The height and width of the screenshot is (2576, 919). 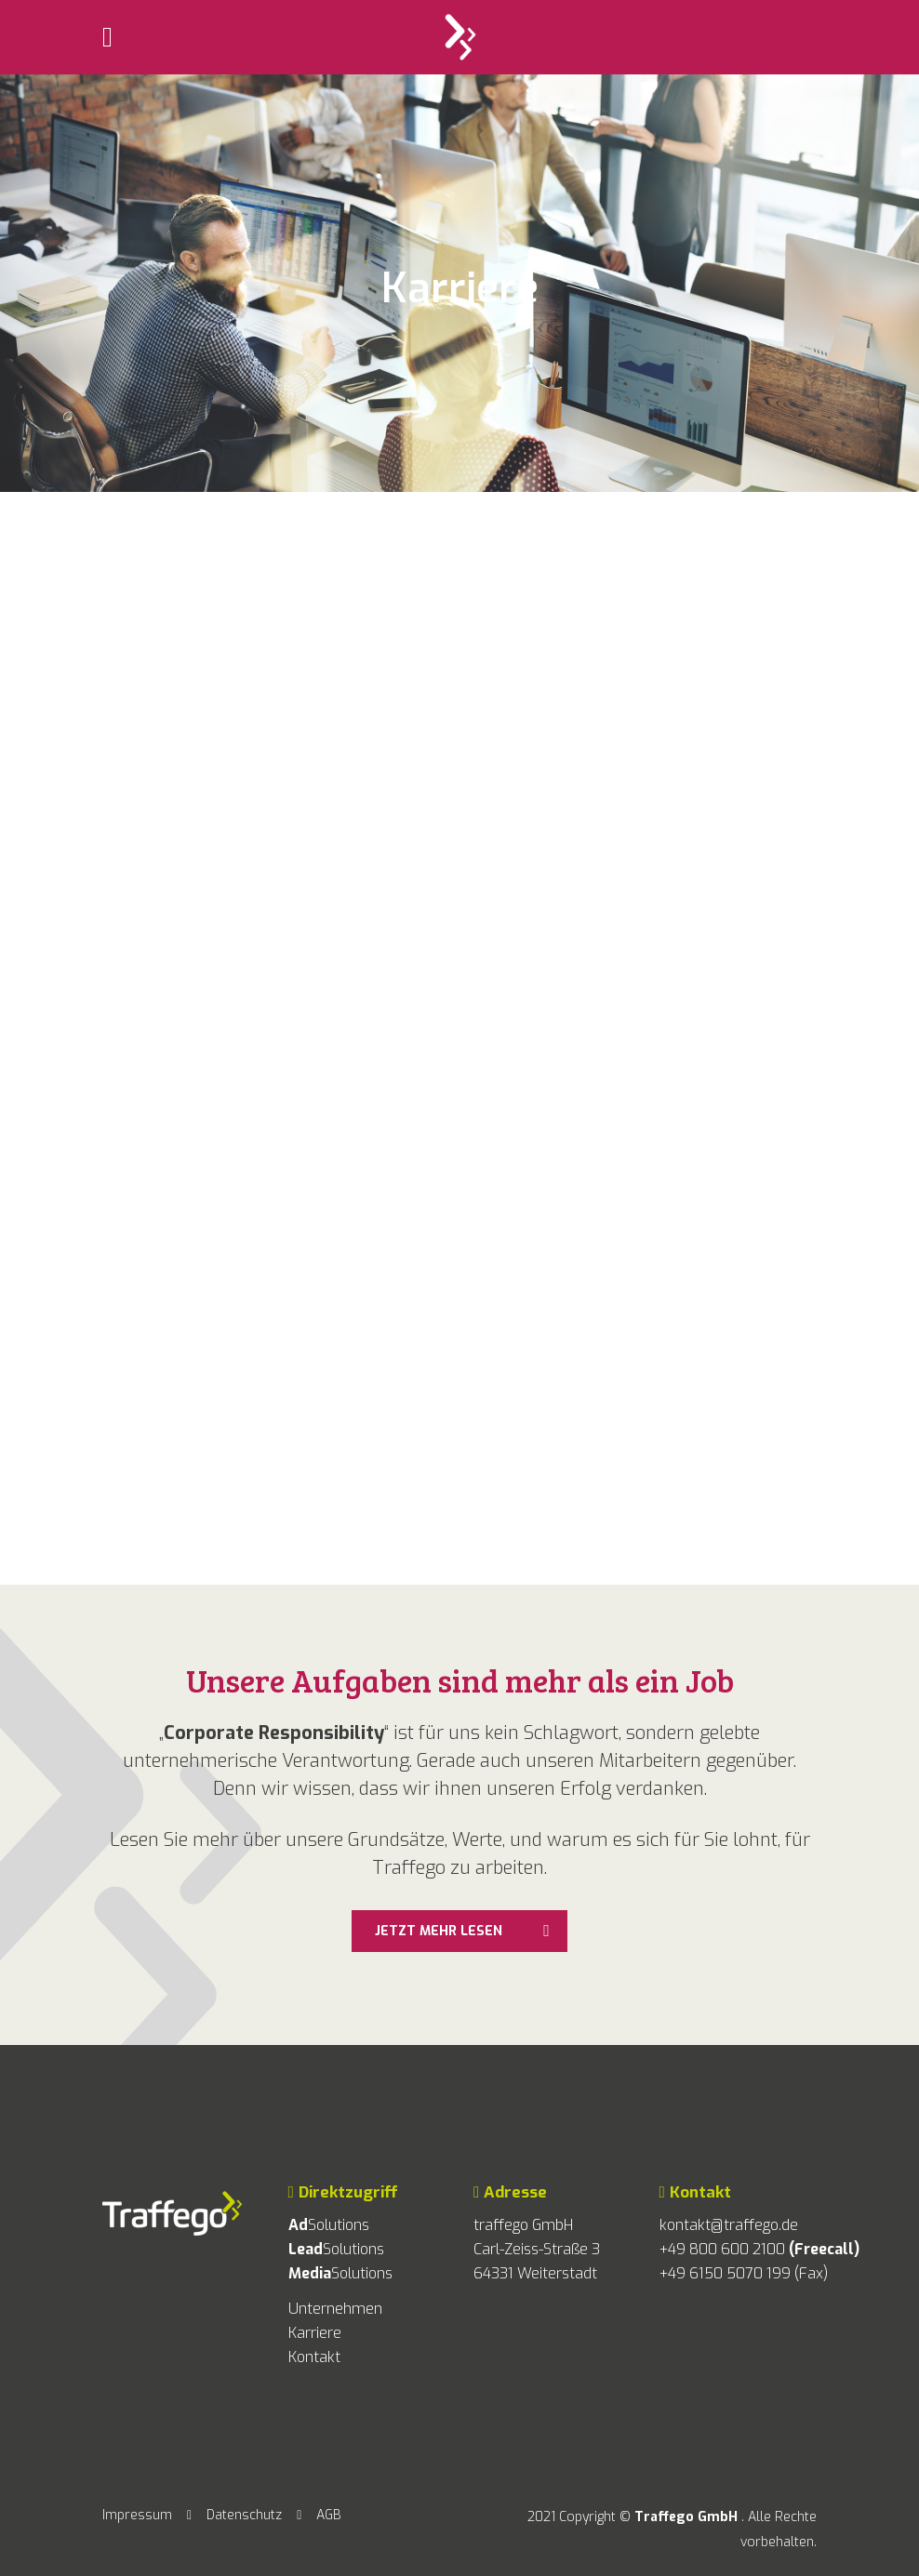 What do you see at coordinates (335, 2308) in the screenshot?
I see `Unternehmen` at bounding box center [335, 2308].